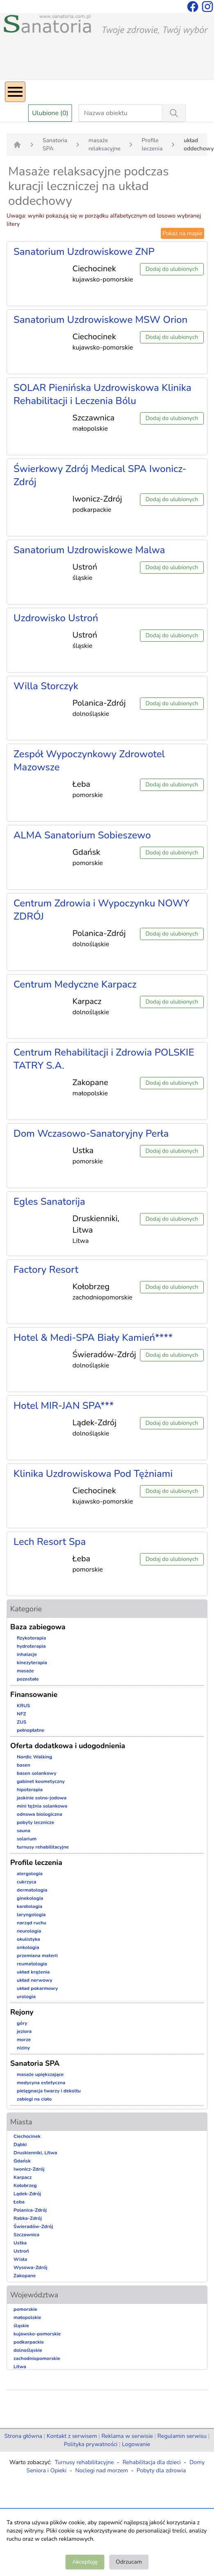 The image size is (214, 2576). What do you see at coordinates (90, 2444) in the screenshot?
I see `Polityka prywatności` at bounding box center [90, 2444].